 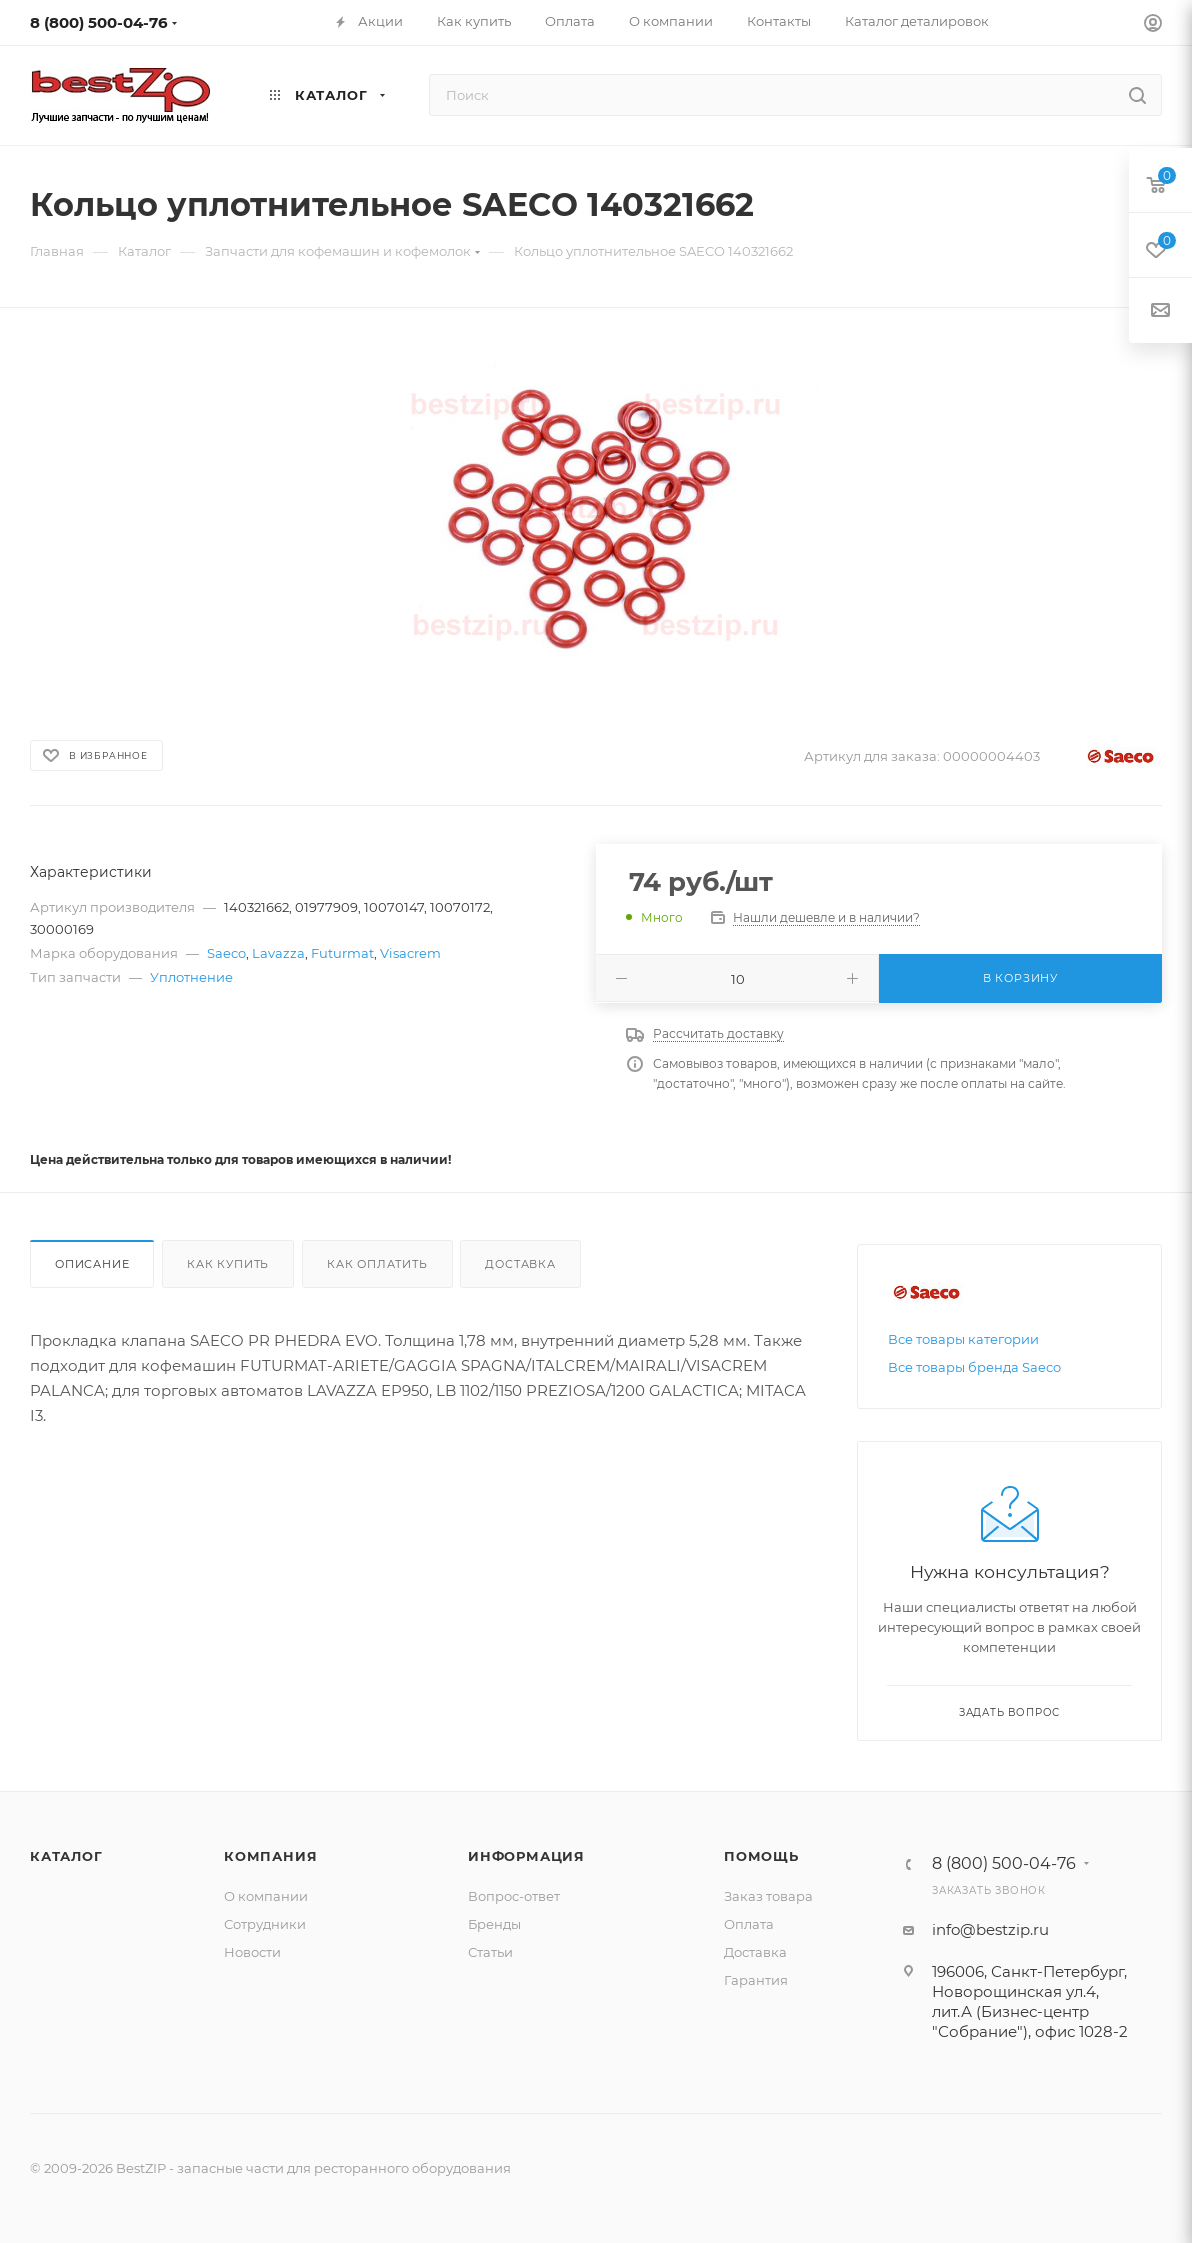 I want to click on Сотрудники, so click(x=265, y=1924).